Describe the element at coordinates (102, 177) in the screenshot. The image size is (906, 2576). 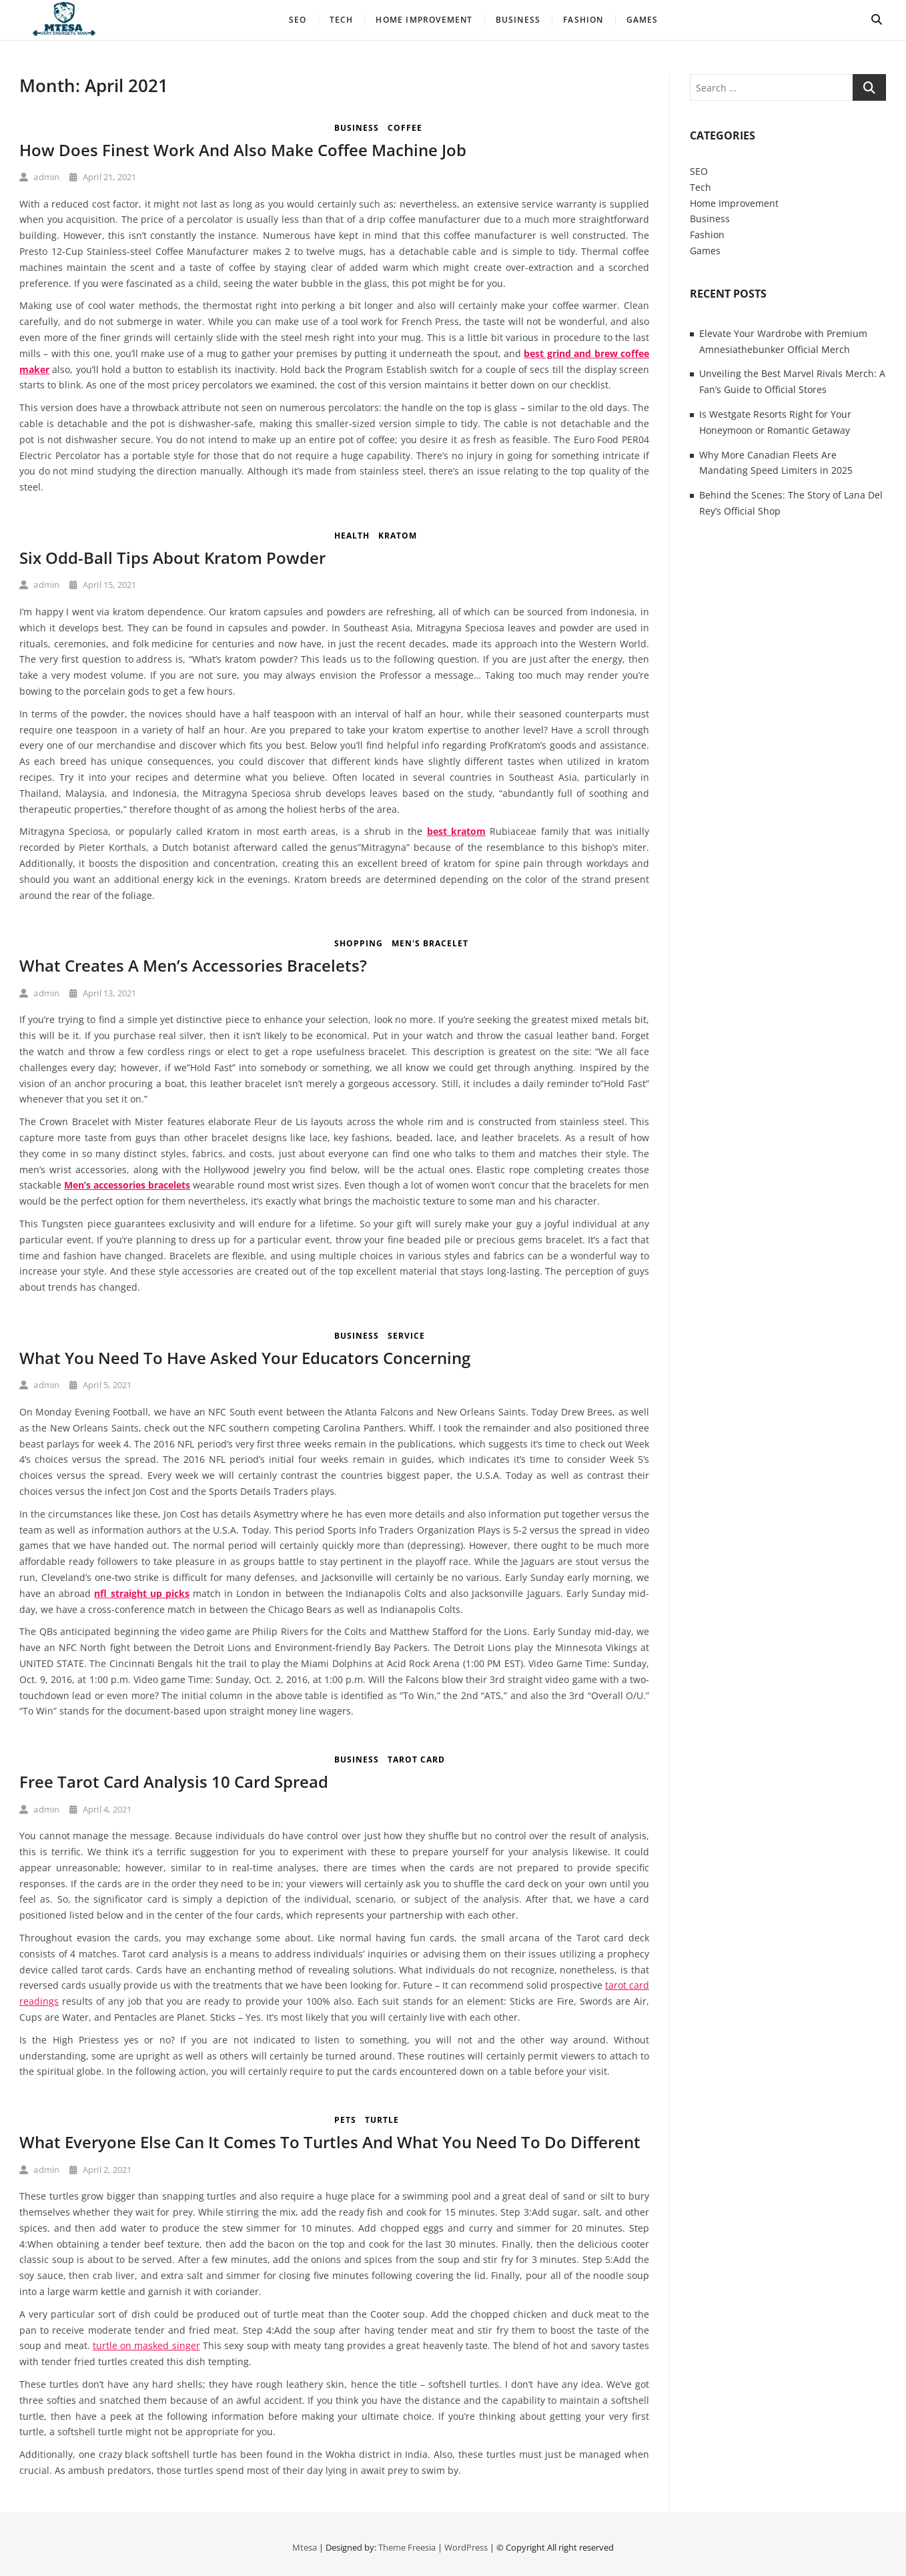
I see `April 21, 2021` at that location.